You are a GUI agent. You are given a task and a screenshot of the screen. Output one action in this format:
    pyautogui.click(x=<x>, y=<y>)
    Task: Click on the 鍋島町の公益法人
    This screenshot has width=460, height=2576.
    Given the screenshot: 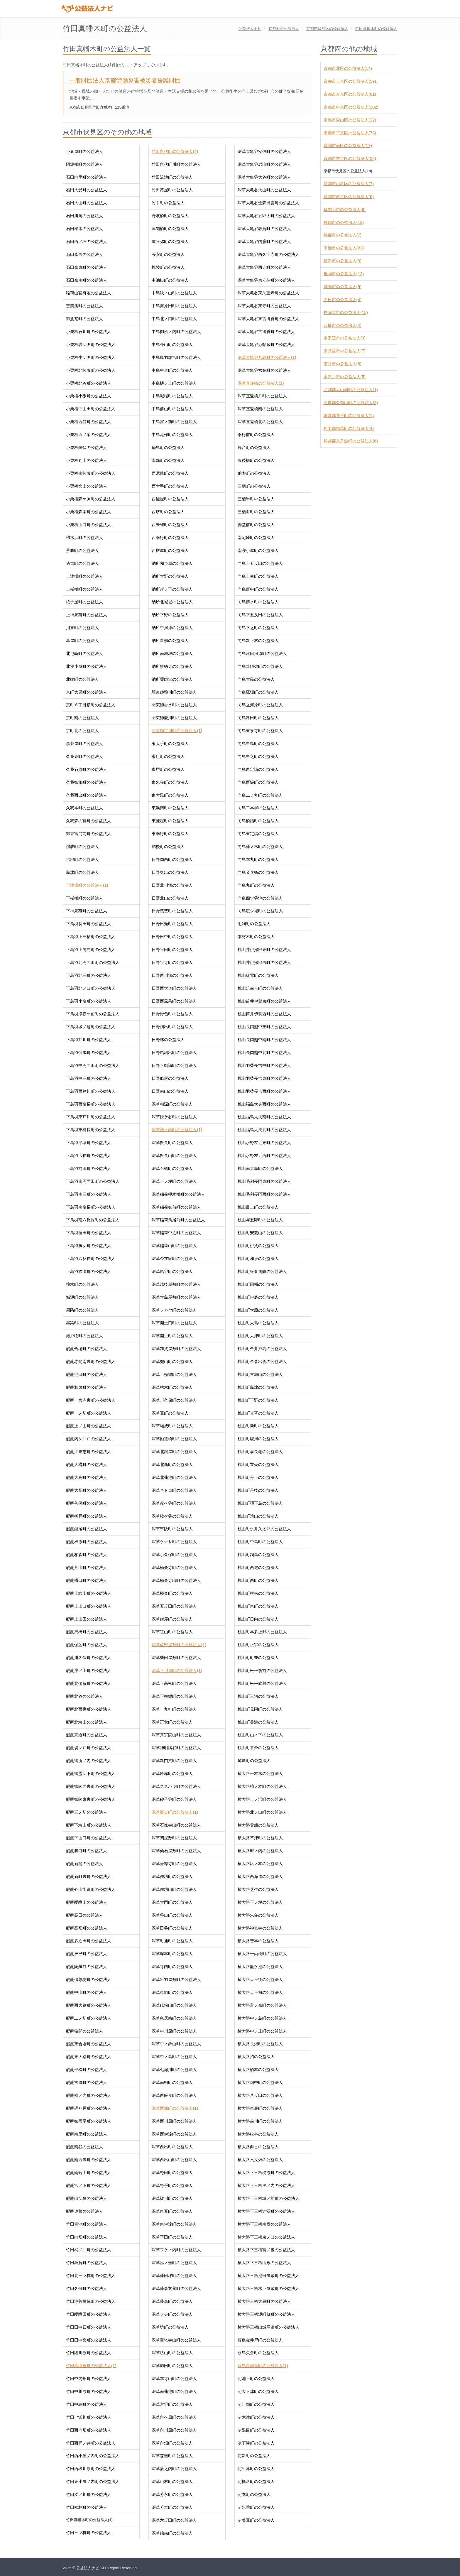 What is the action you would take?
    pyautogui.click(x=168, y=447)
    